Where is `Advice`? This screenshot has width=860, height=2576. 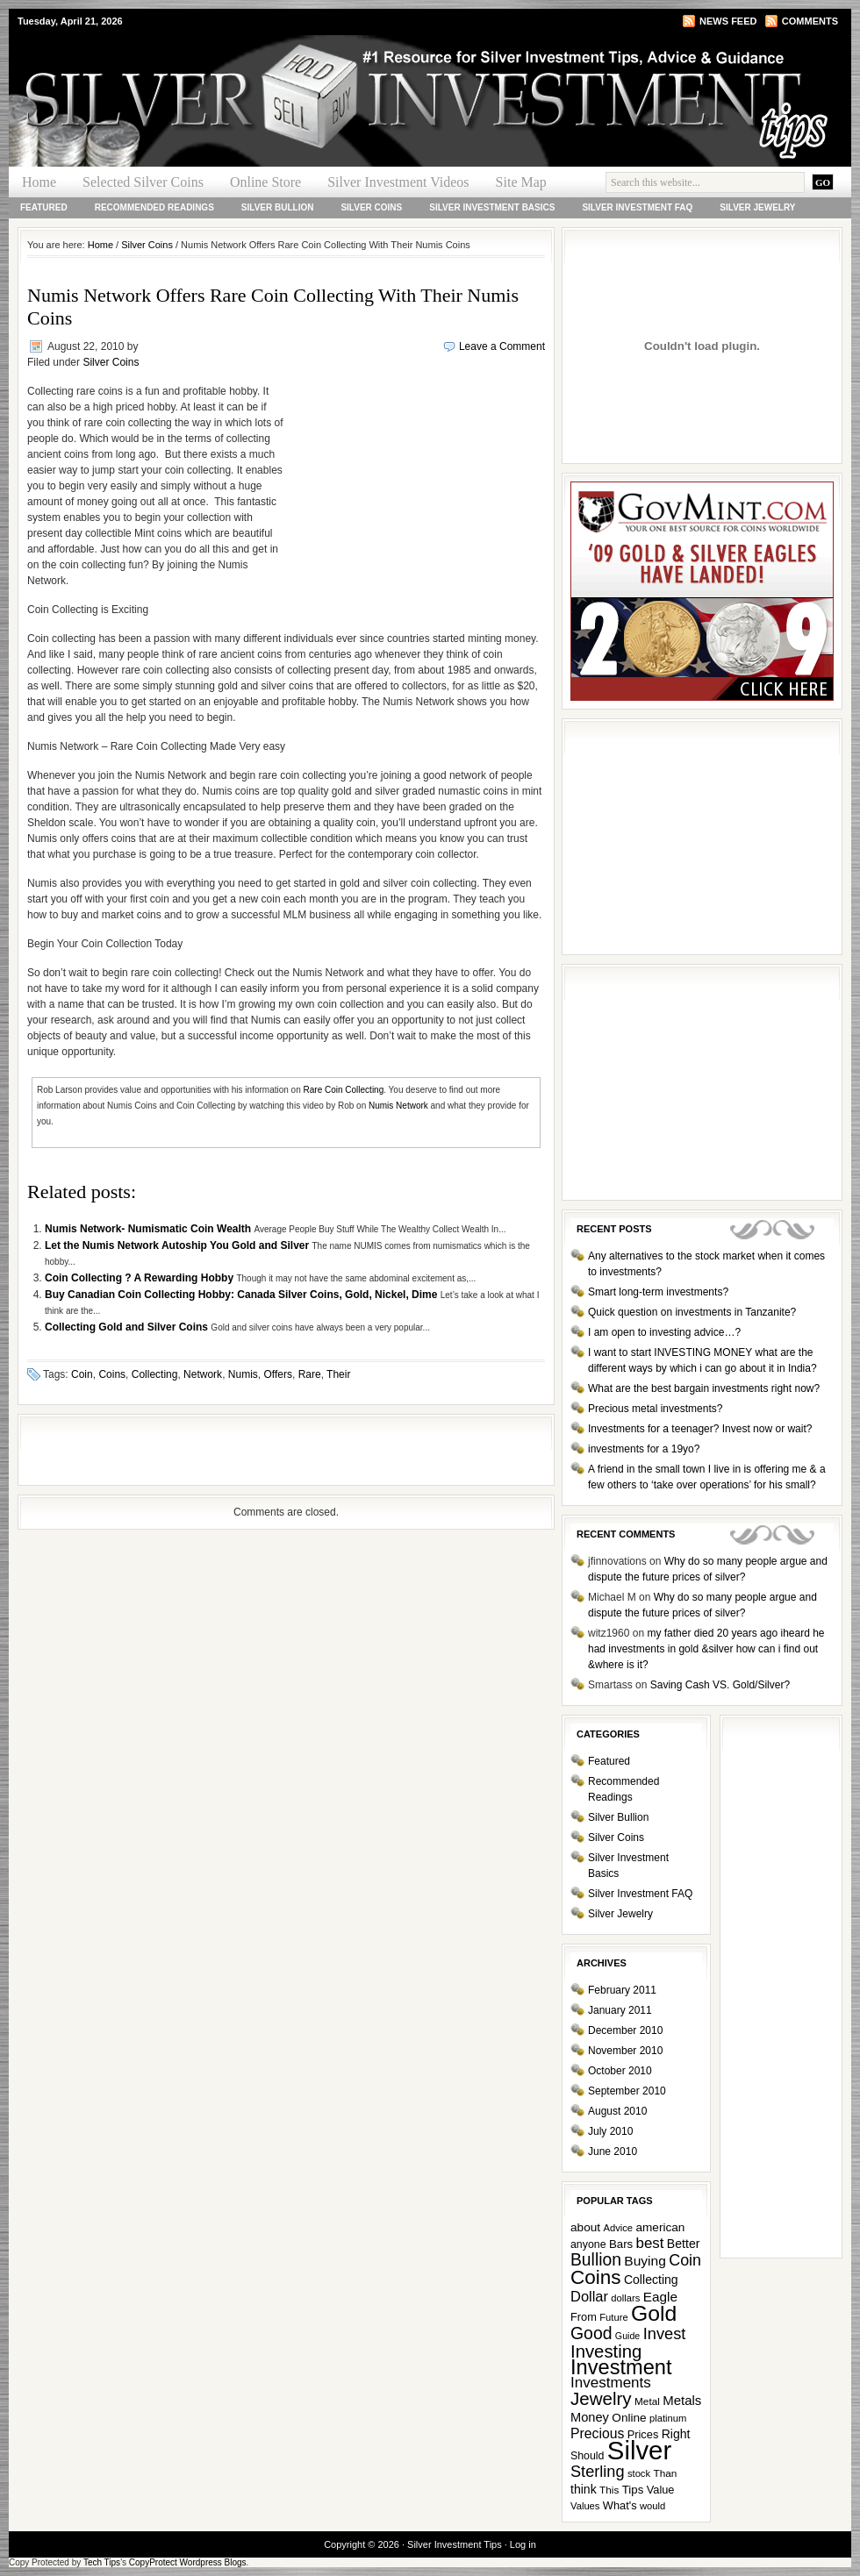
Advice is located at coordinates (618, 2228).